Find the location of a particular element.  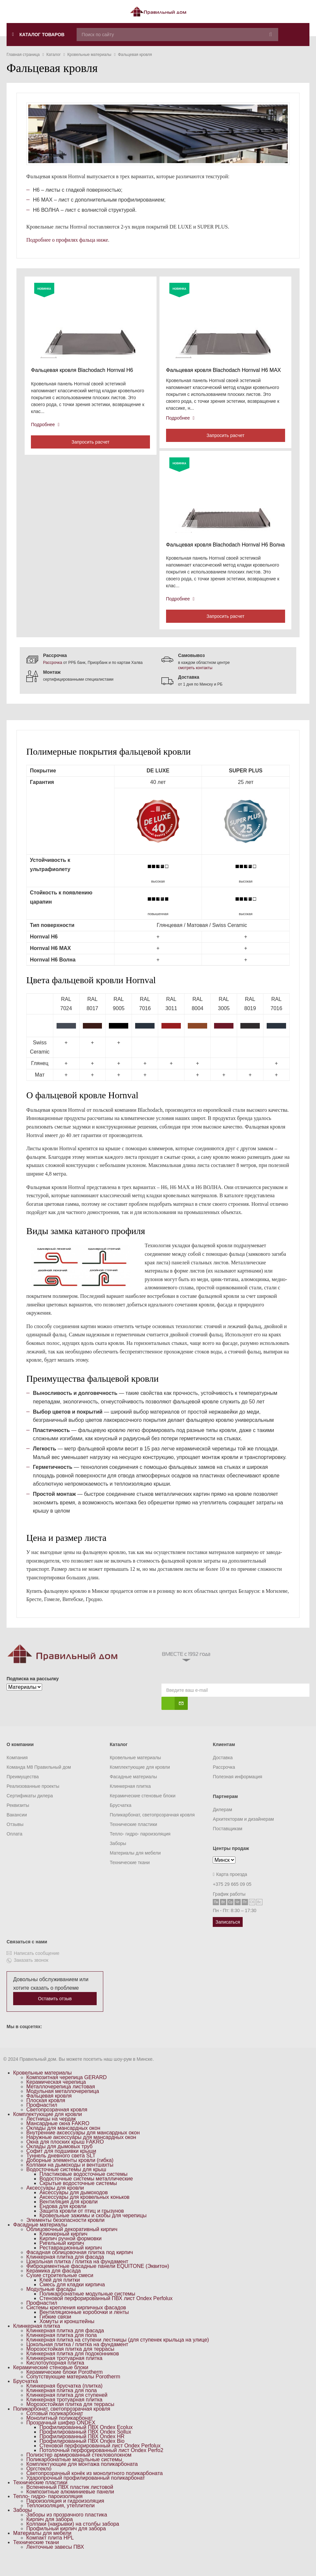

Аксессуары для дымоходов is located at coordinates (73, 2209).